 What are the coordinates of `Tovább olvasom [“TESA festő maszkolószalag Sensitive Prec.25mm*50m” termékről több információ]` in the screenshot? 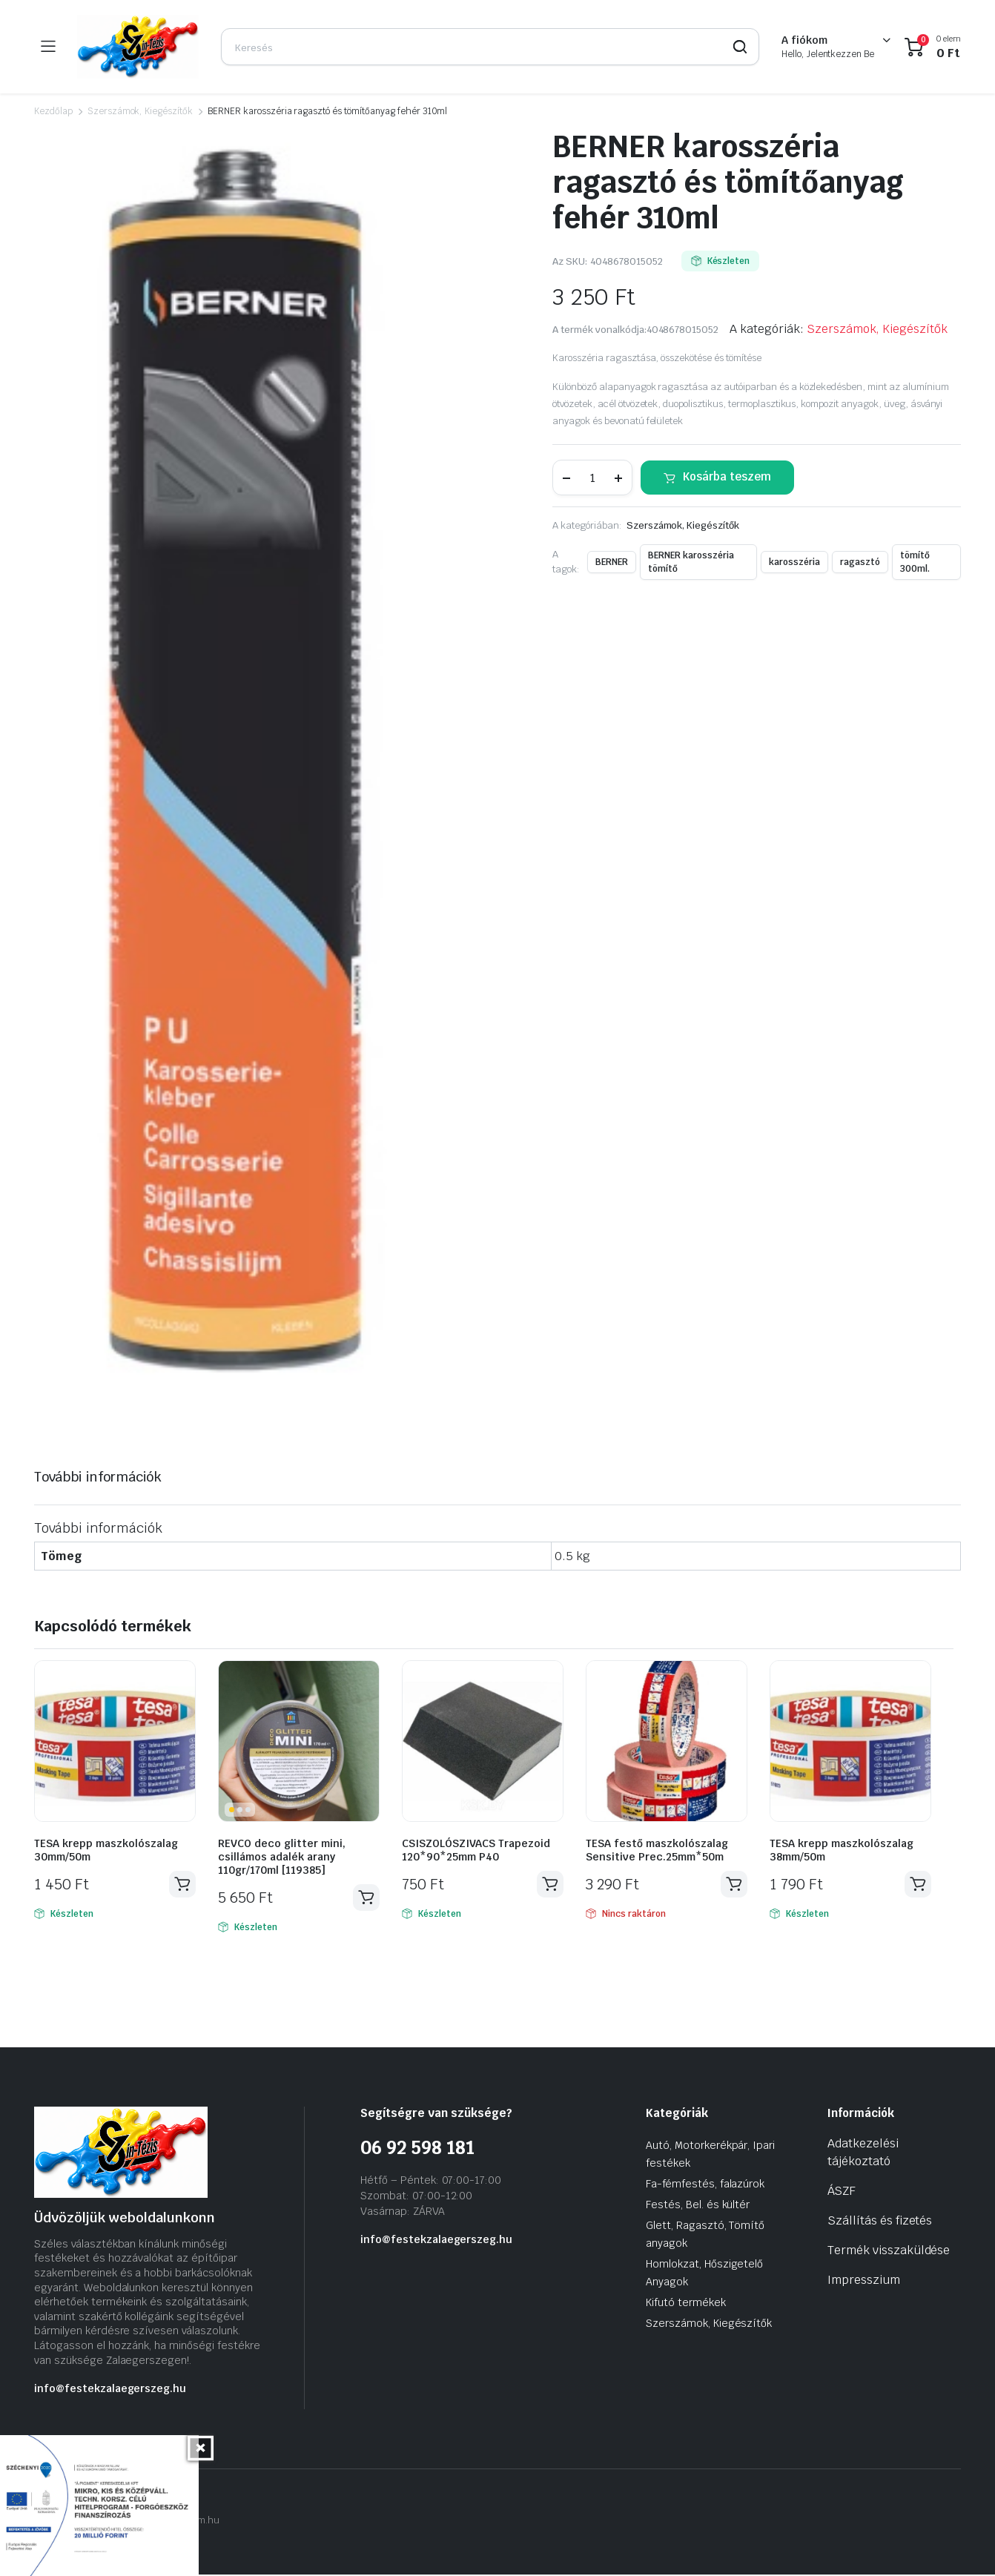 It's located at (733, 1885).